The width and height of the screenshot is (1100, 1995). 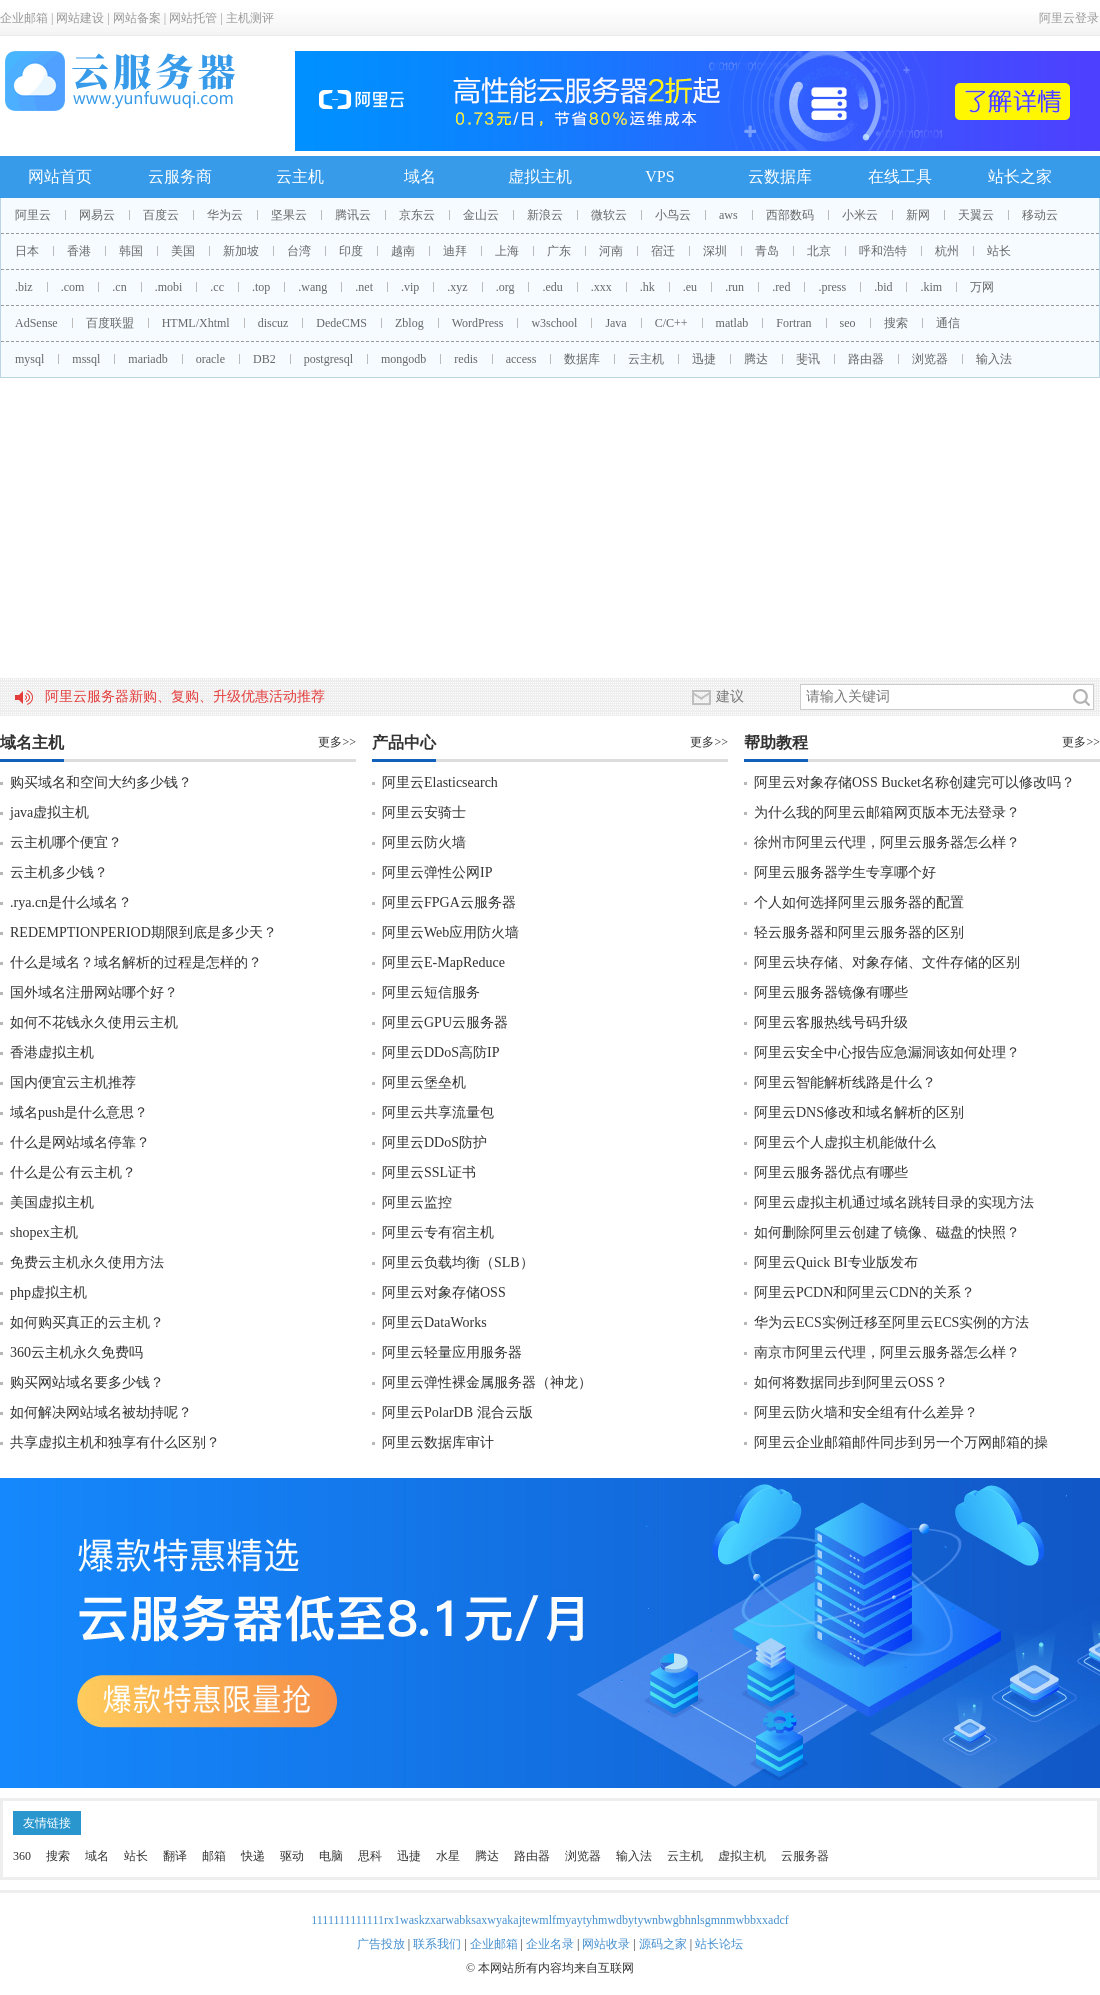 I want to click on 如何解决网站域名被劫持呢？, so click(x=101, y=1412).